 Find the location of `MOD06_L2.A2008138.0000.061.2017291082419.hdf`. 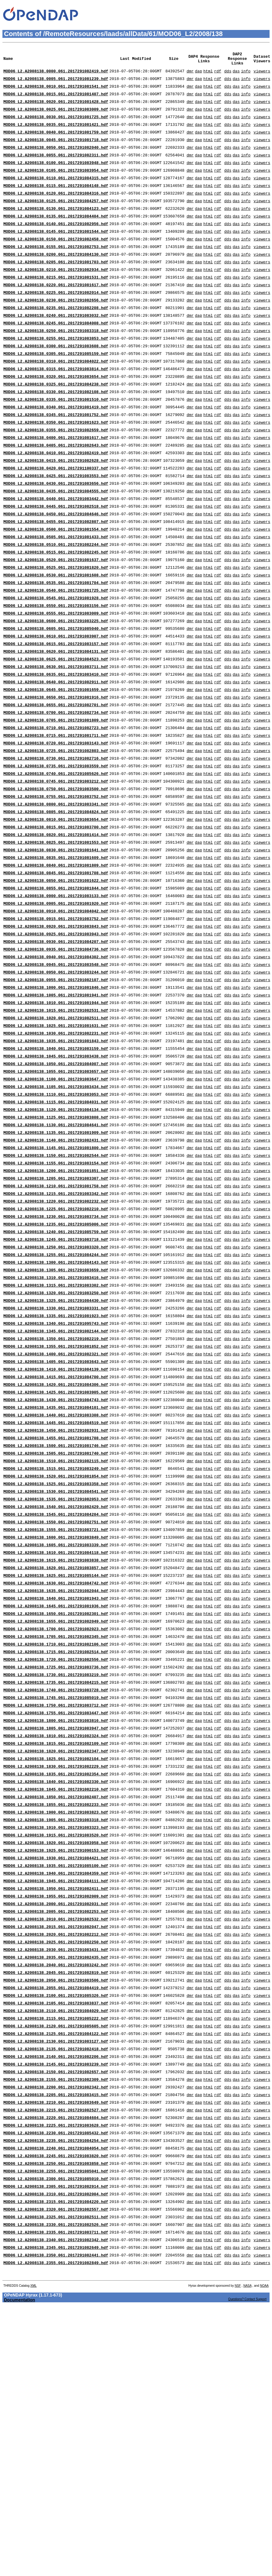

MOD06_L2.A2008138.0000.061.2017291082419.hdf is located at coordinates (55, 75).